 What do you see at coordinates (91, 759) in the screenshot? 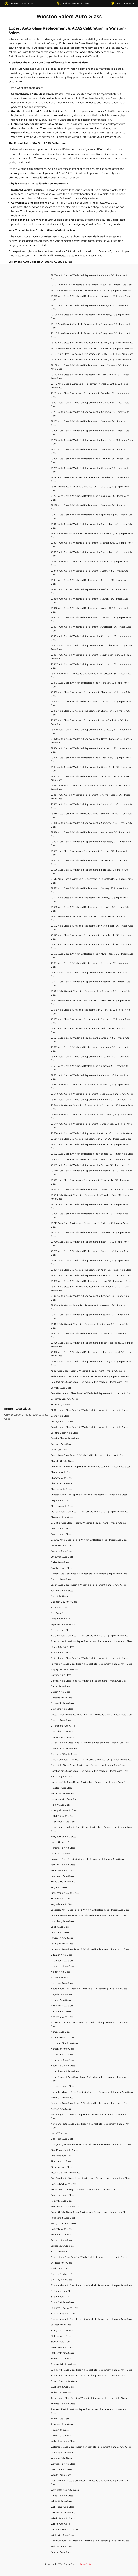
I see `29425 Auto Glass & Windshield Replacement in Charleston, SC | Impex Auto Glass` at bounding box center [91, 759].